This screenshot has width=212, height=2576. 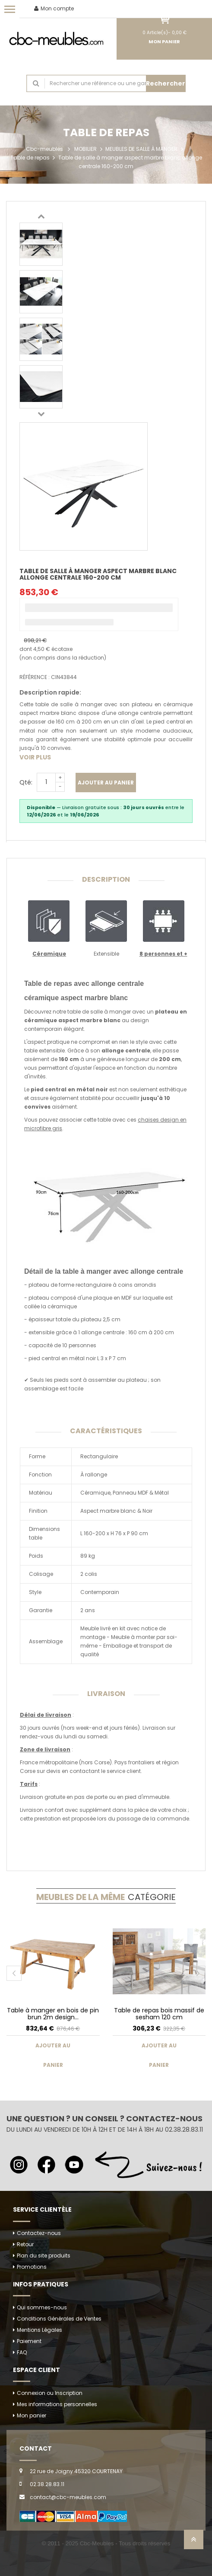 What do you see at coordinates (44, 149) in the screenshot?
I see `Cbc-meubles` at bounding box center [44, 149].